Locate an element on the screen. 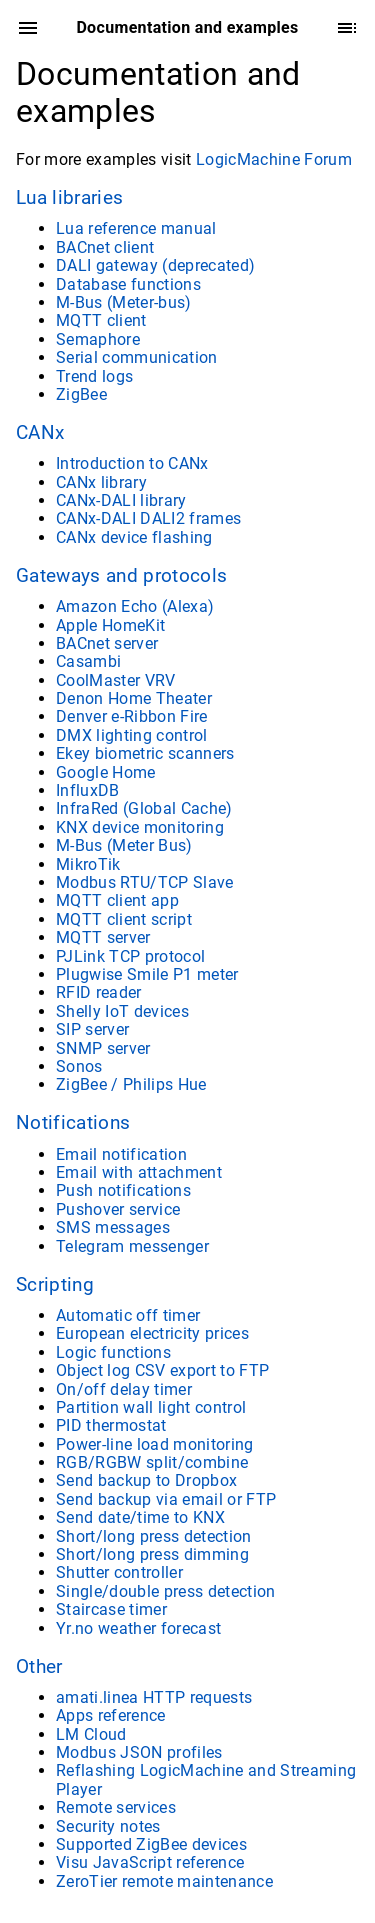 This screenshot has width=375, height=1923. InfluxDB is located at coordinates (88, 790).